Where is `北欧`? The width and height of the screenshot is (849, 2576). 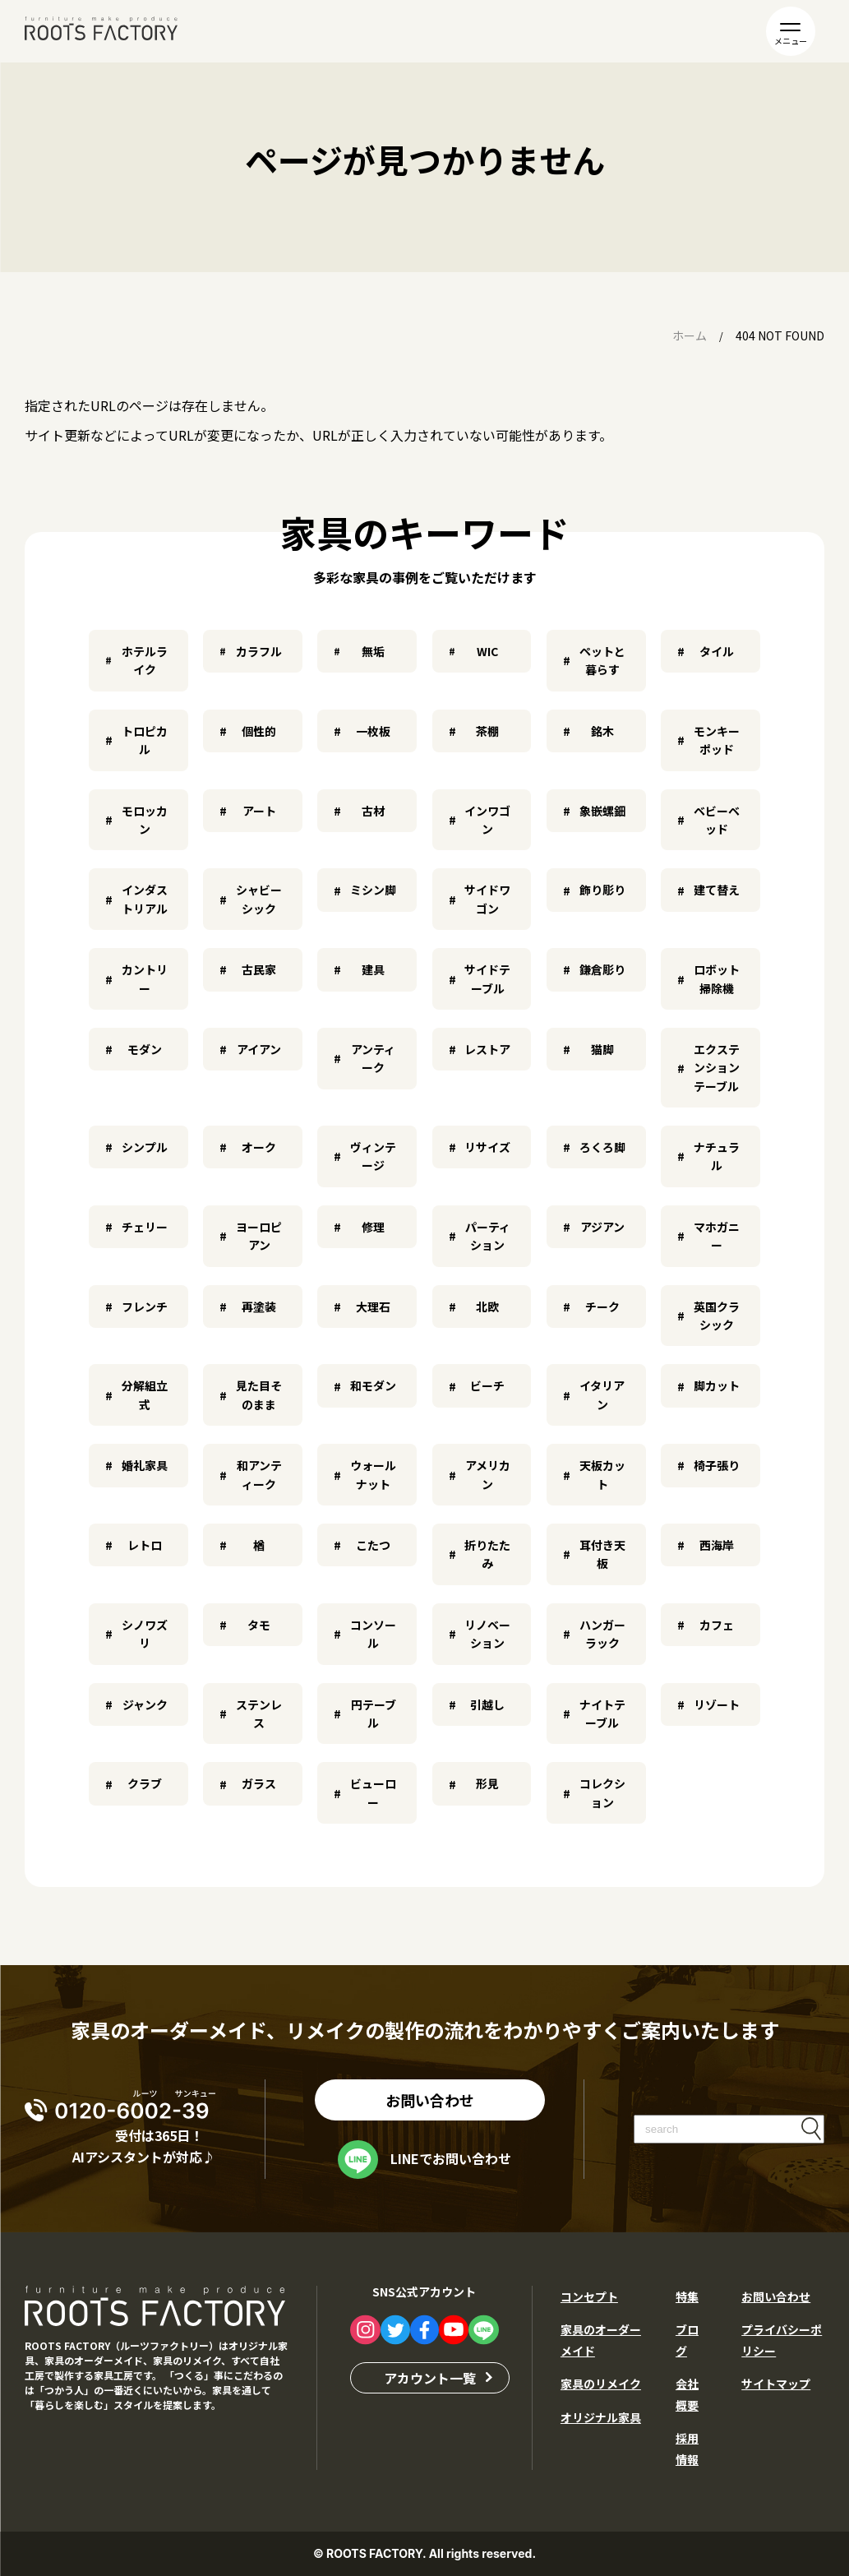
北欧 is located at coordinates (487, 1306).